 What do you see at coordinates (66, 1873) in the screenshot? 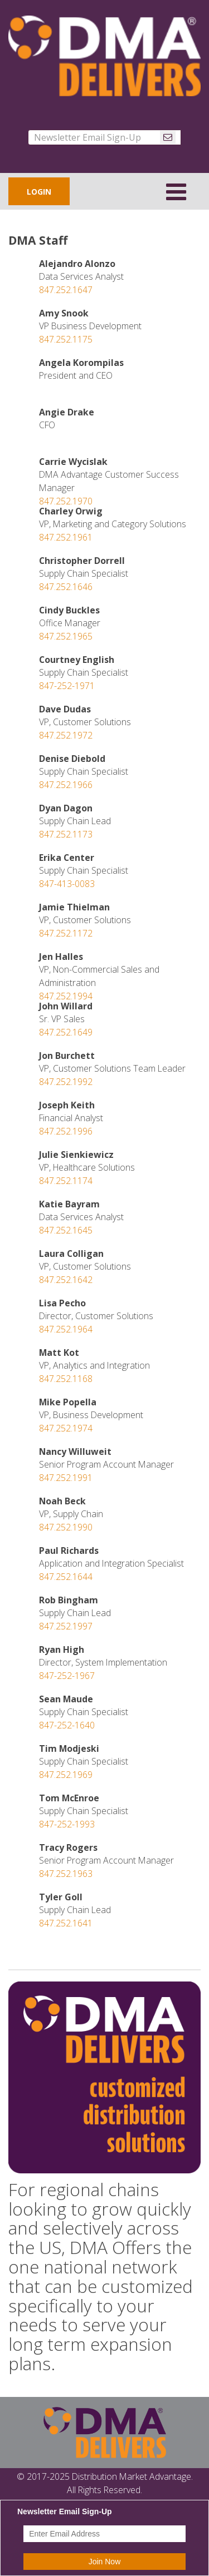
I see `847.252.1963` at bounding box center [66, 1873].